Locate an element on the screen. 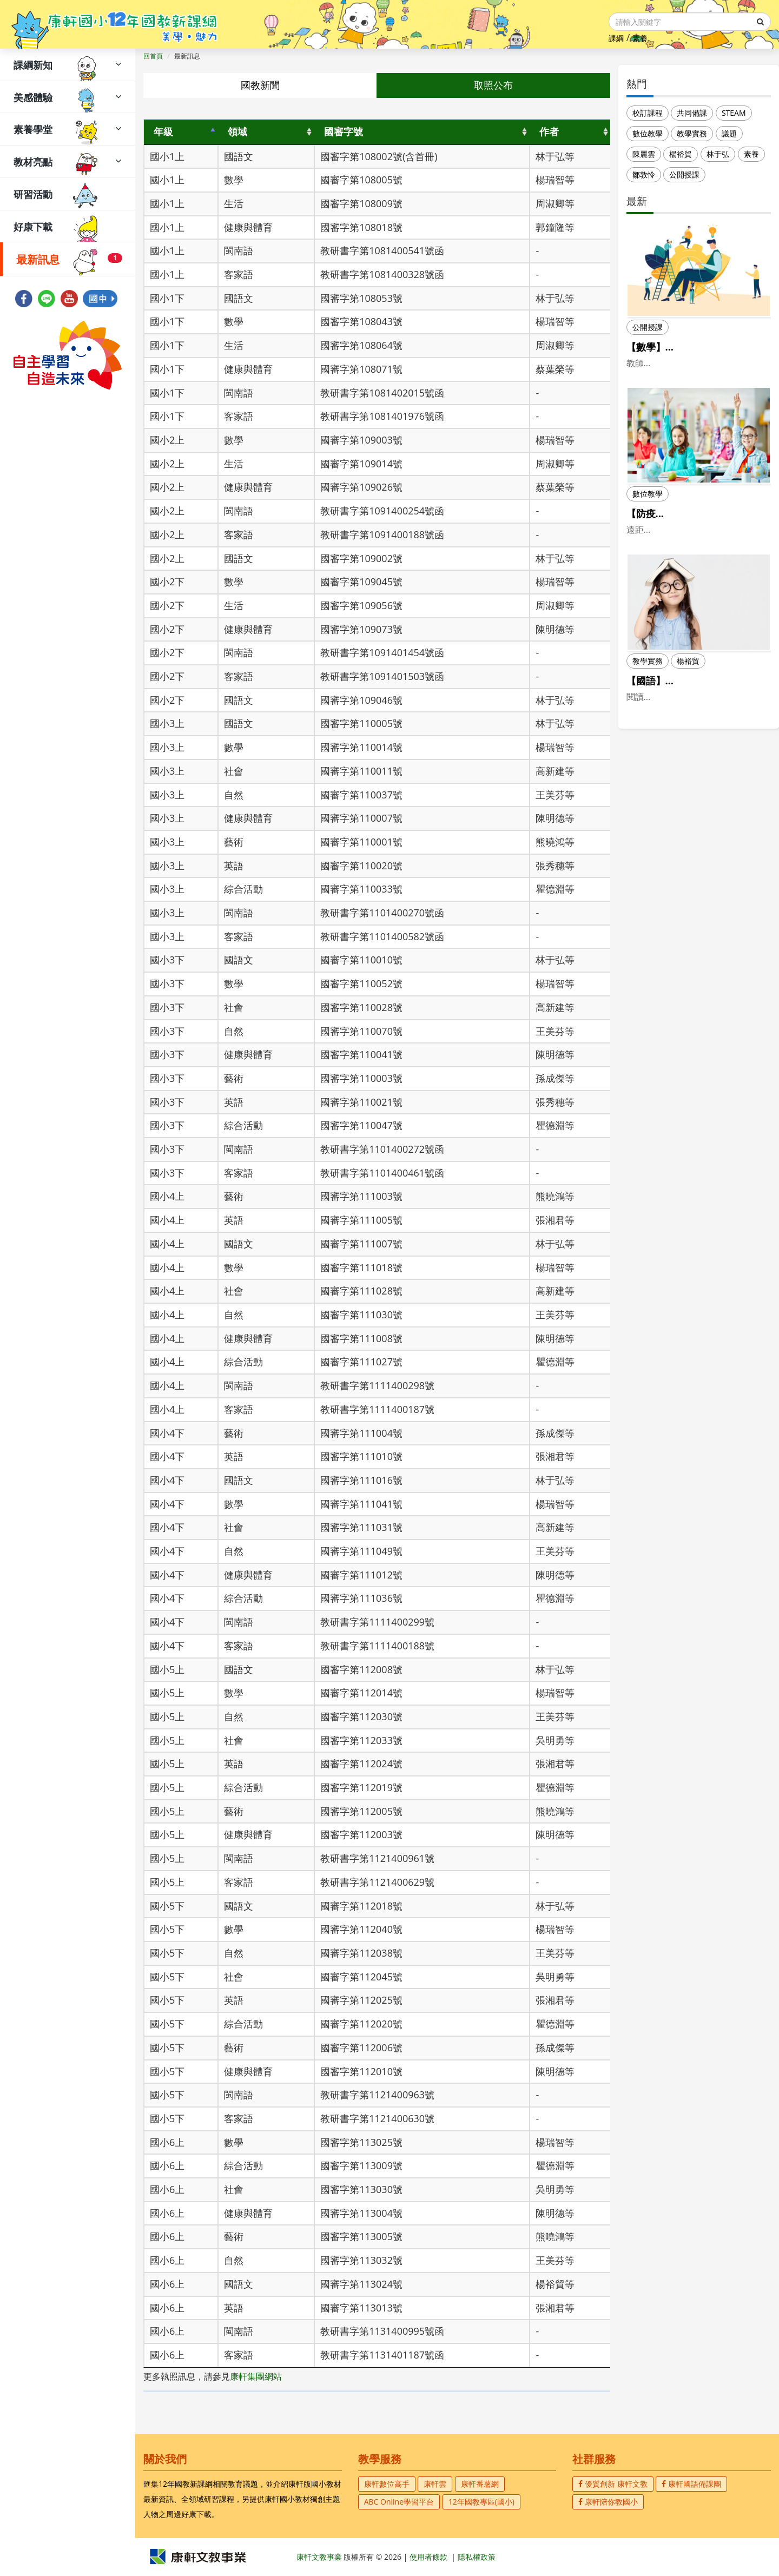 This screenshot has width=779, height=2576. 年級 [年級: activate to sort column descending] is located at coordinates (163, 131).